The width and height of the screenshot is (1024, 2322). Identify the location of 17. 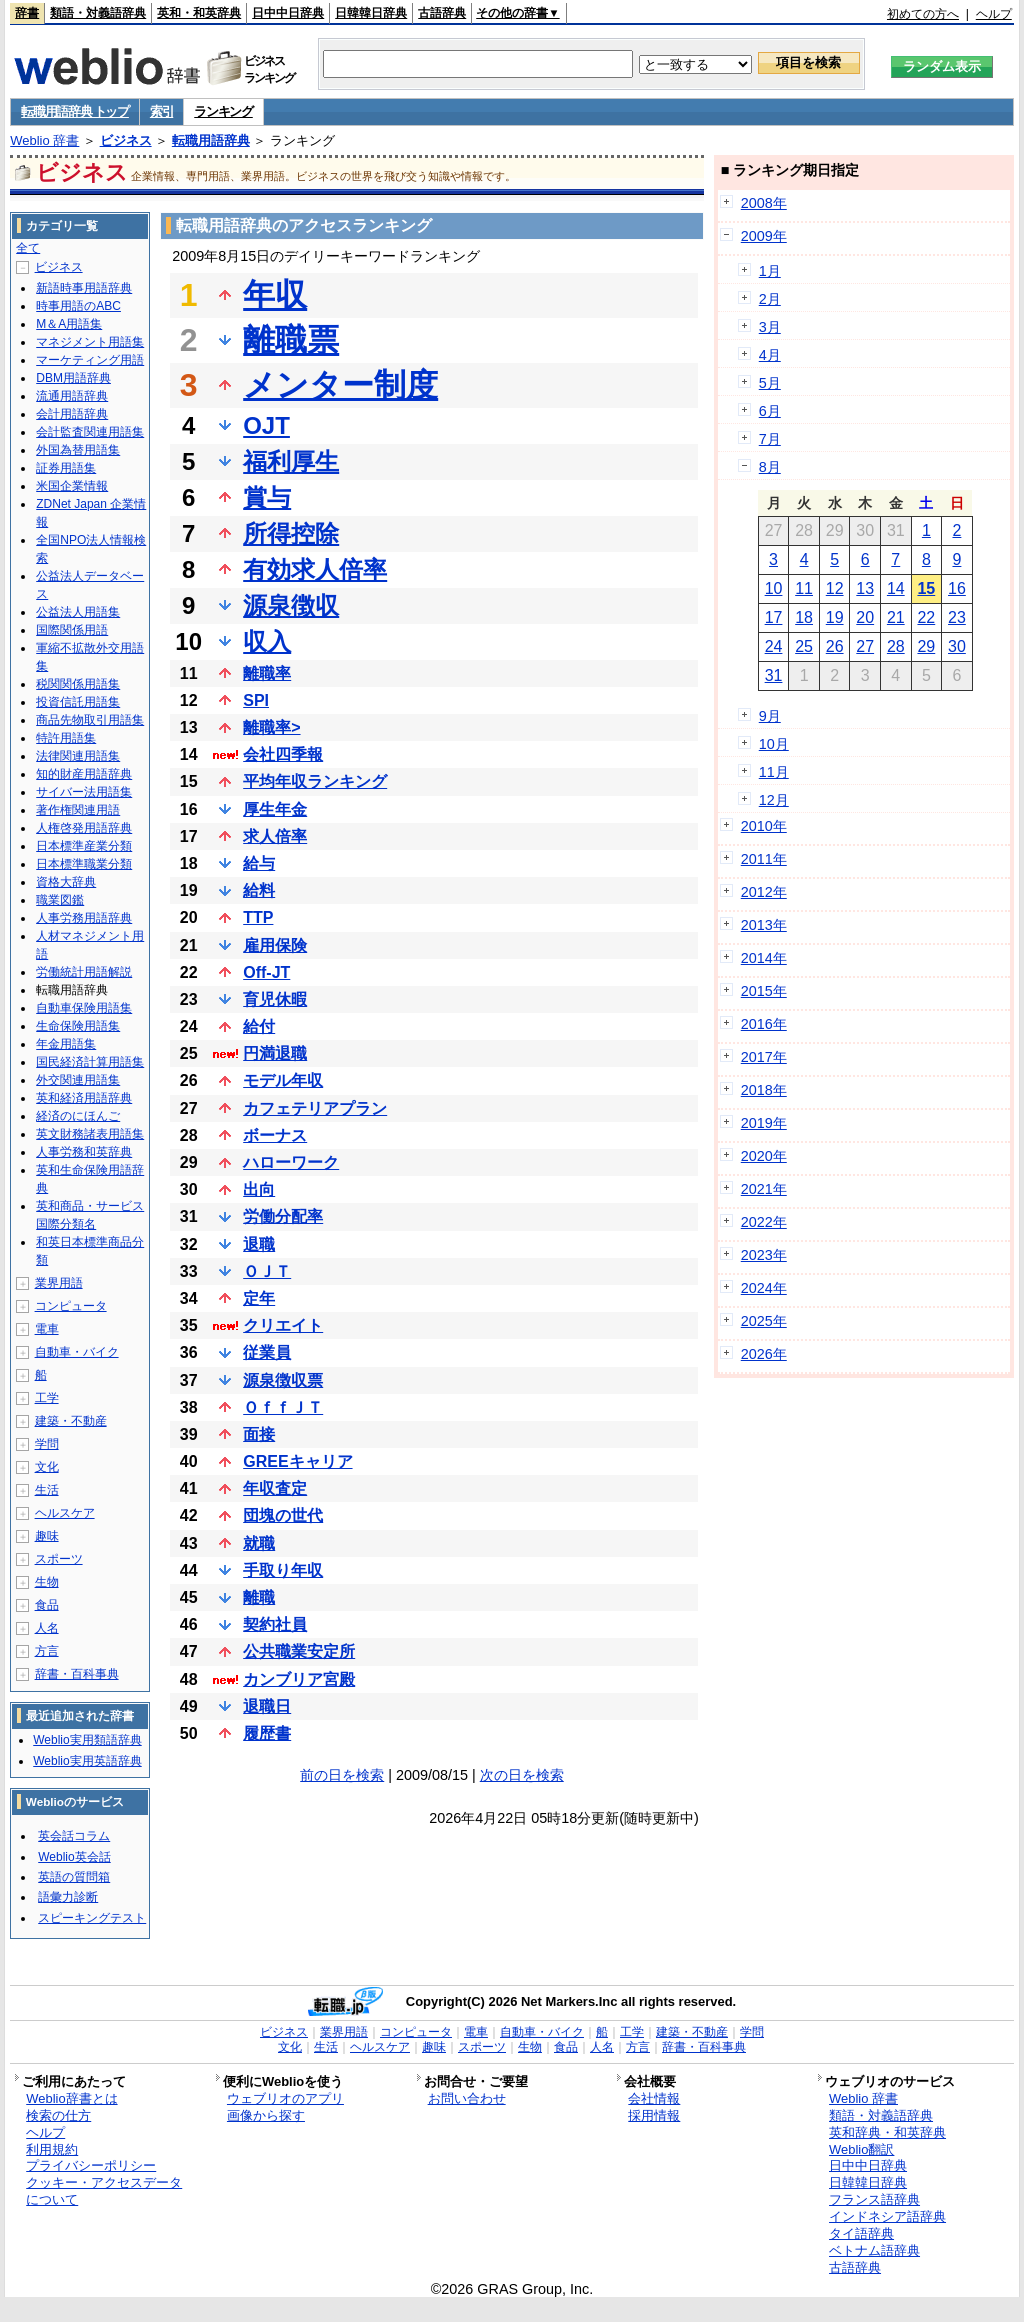
(774, 617).